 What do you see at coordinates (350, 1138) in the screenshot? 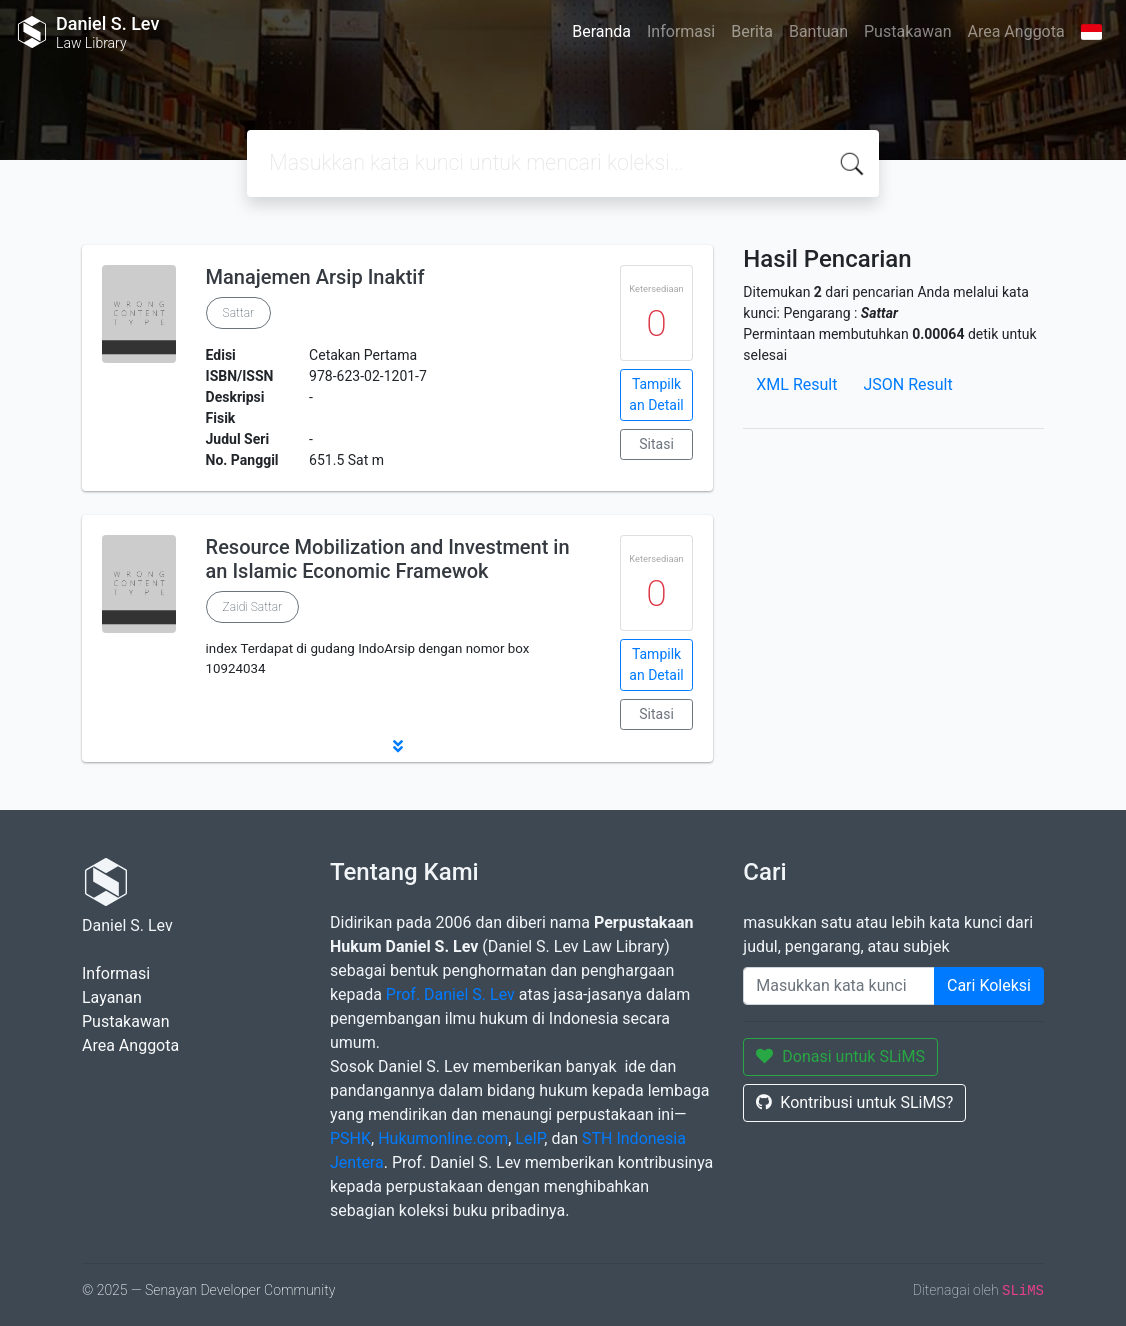
I see `PSHK` at bounding box center [350, 1138].